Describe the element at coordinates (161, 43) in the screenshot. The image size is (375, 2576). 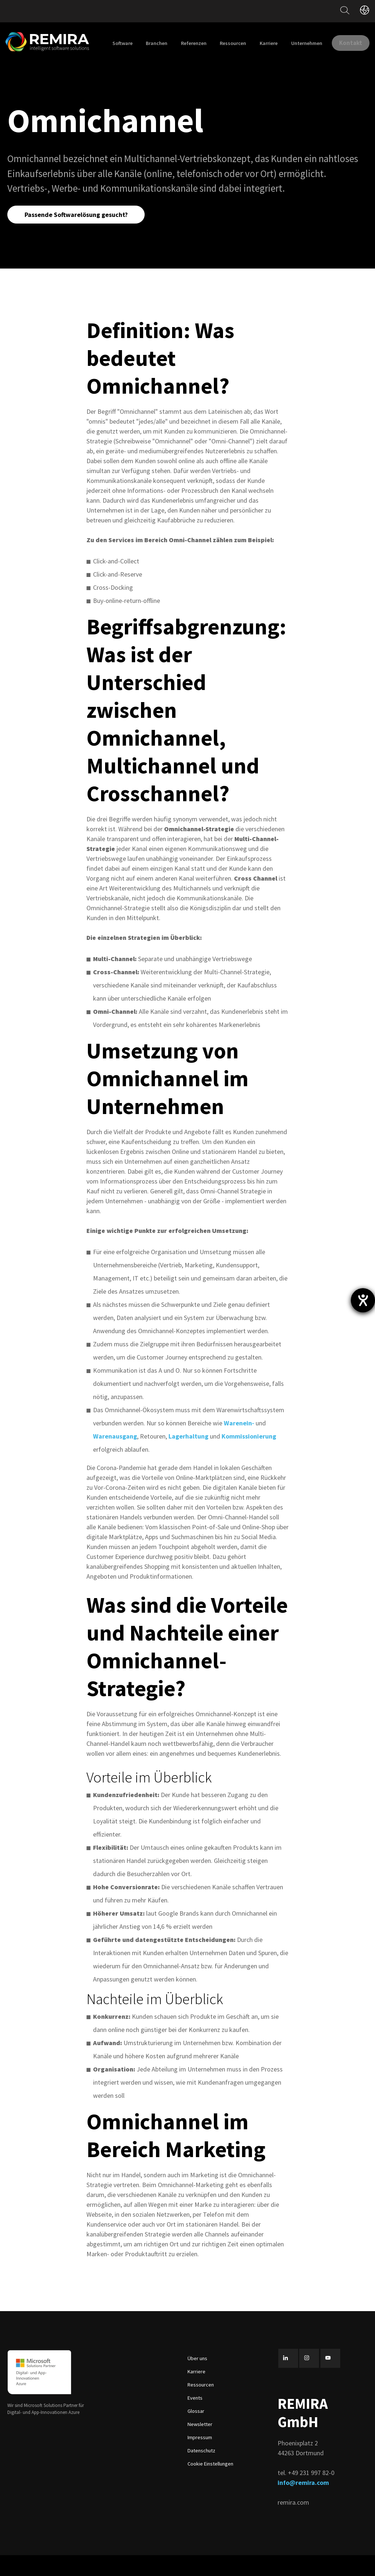
I see `Software [menuitem]` at that location.